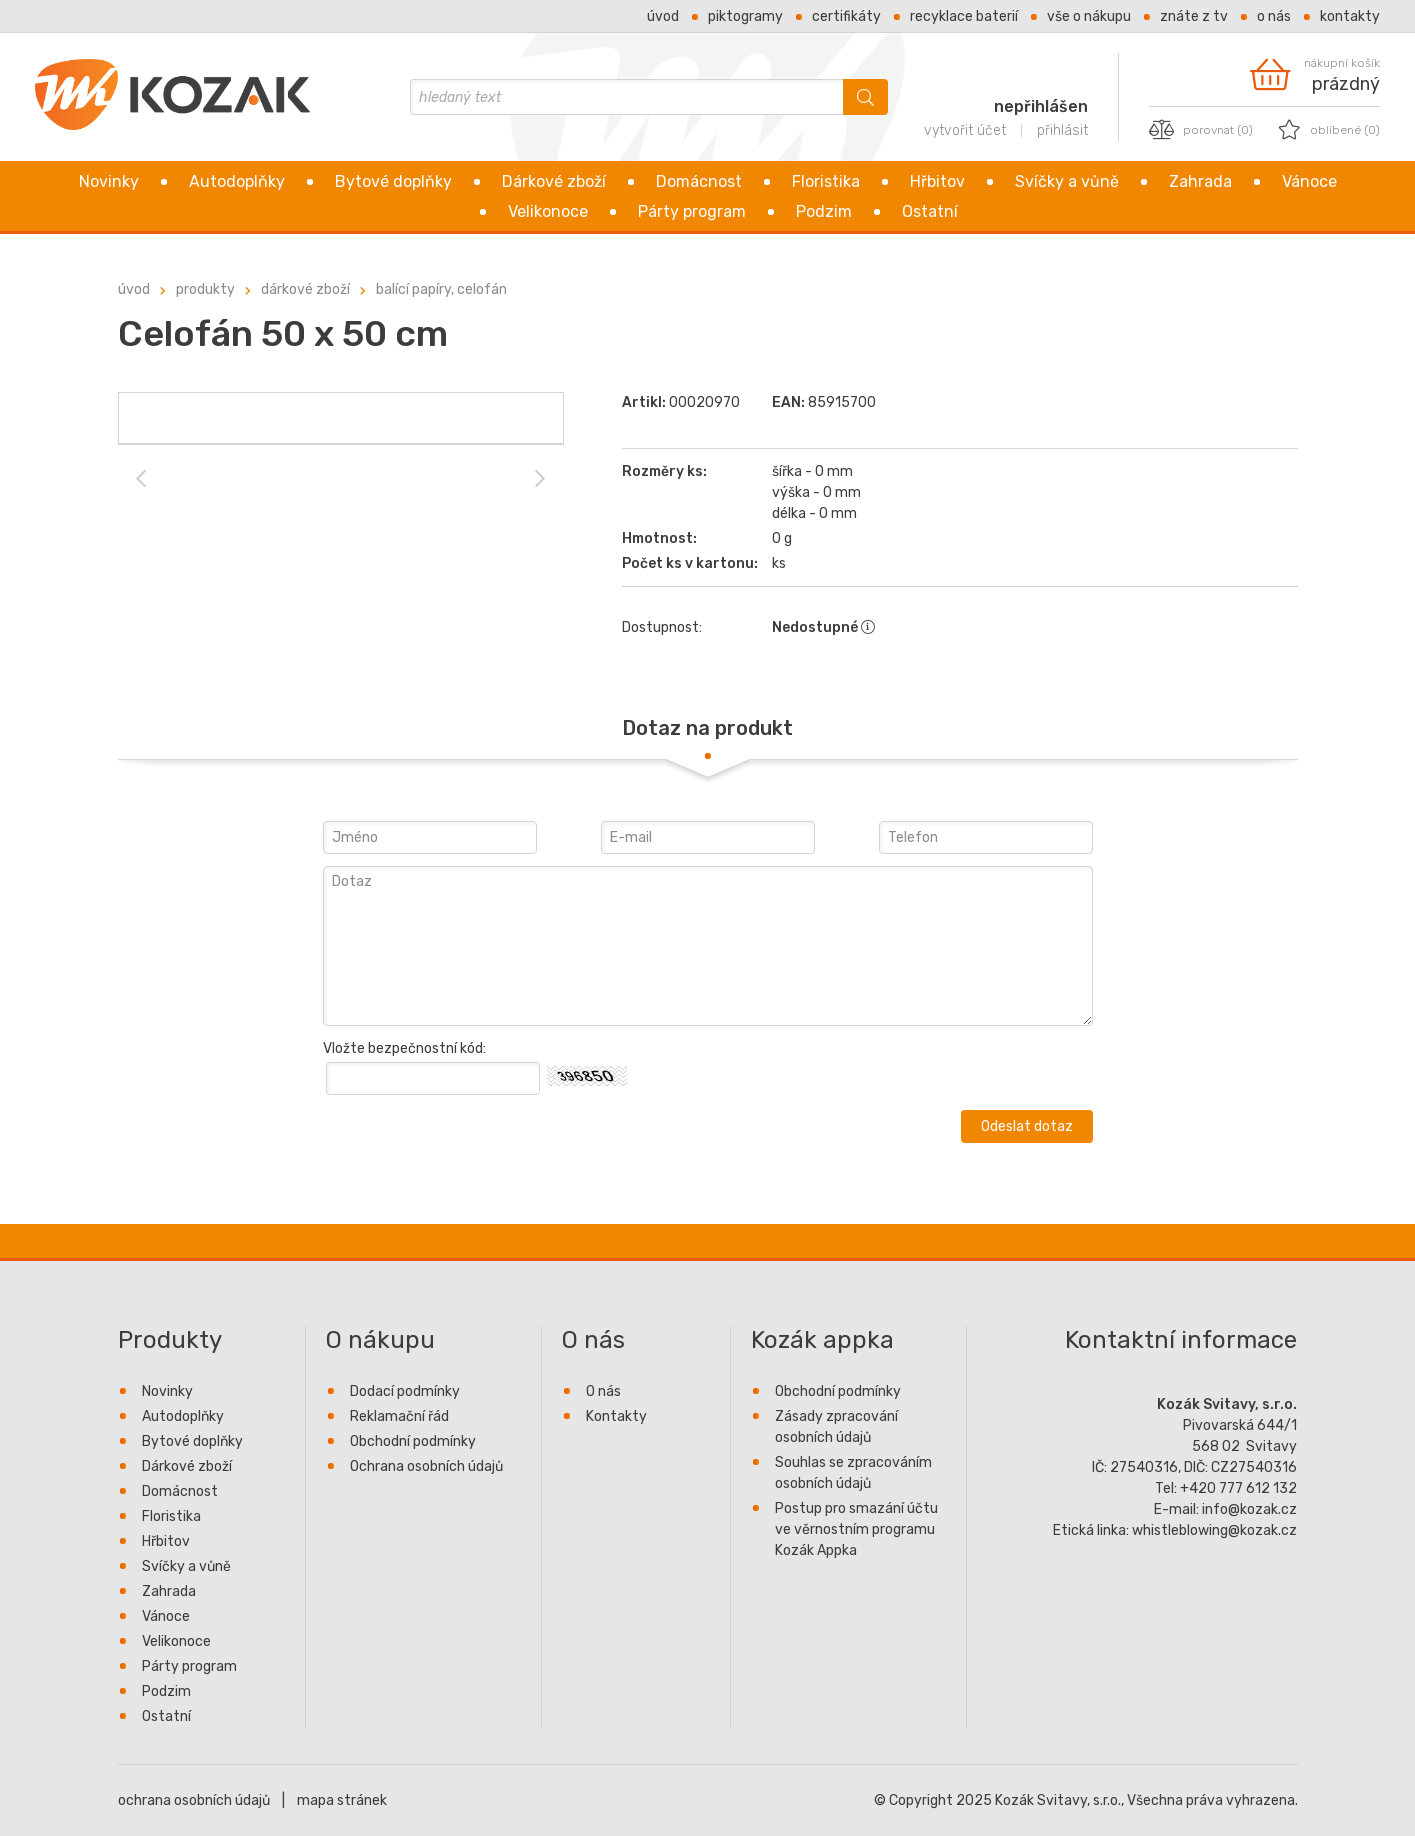  I want to click on přihlásit, so click(1062, 130).